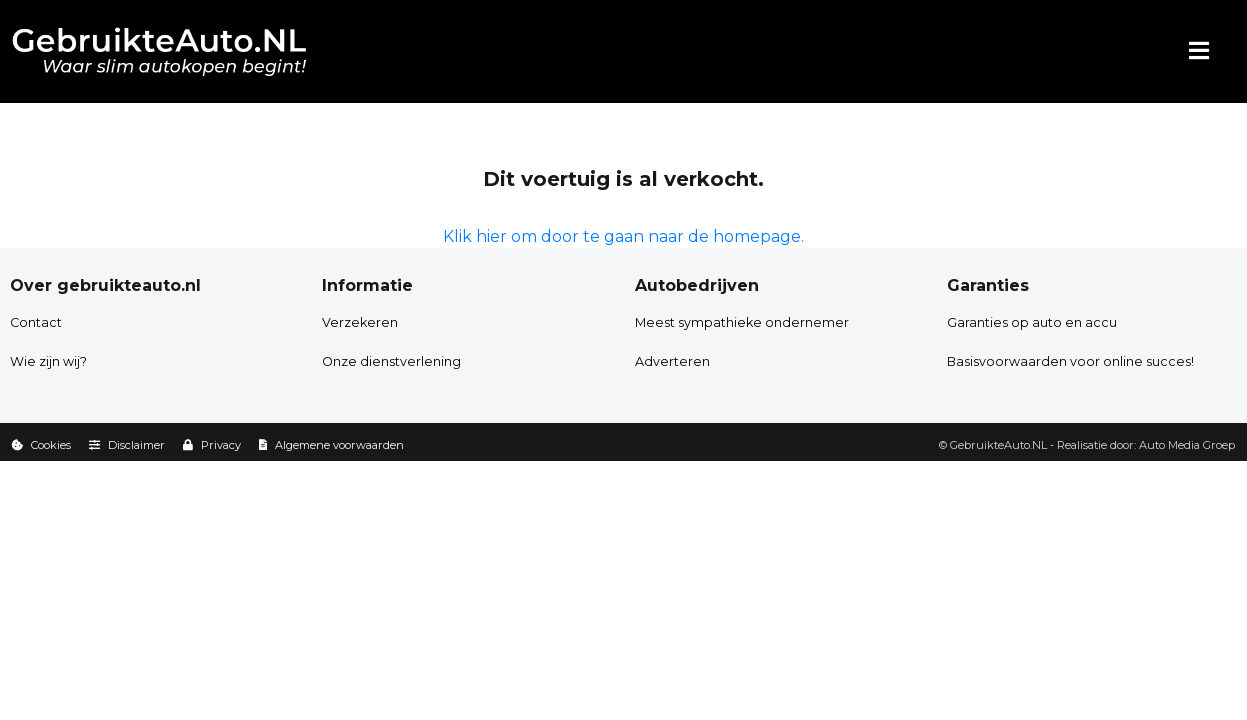 Image resolution: width=1247 pixels, height=720 pixels. I want to click on Onze dienstverlening, so click(391, 361).